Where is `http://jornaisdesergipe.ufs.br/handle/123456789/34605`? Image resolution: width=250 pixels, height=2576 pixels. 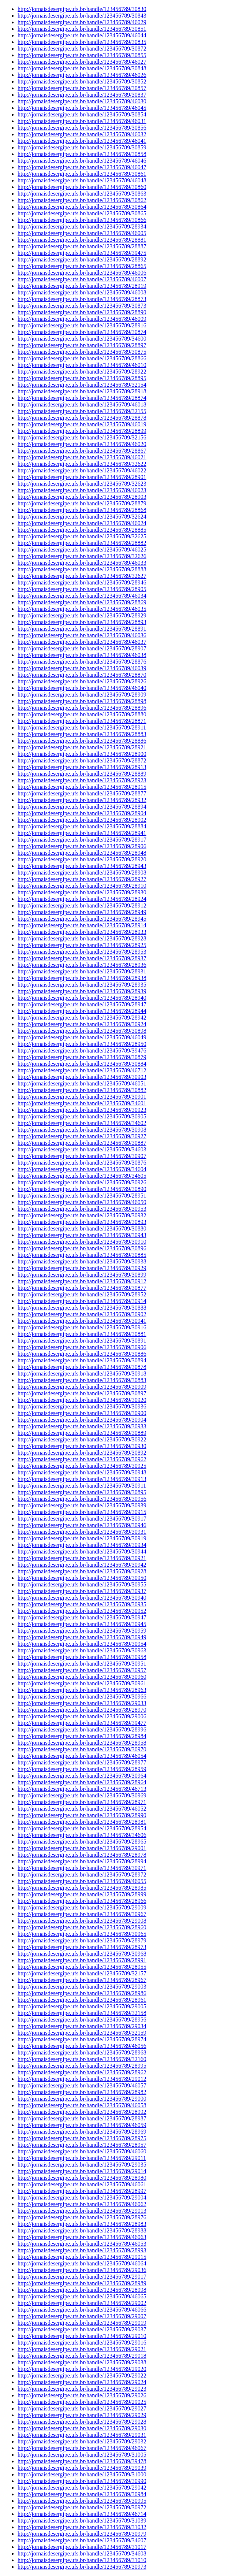
http://jornaisdesergipe.ufs.br/handle/123456789/34605 is located at coordinates (82, 1176).